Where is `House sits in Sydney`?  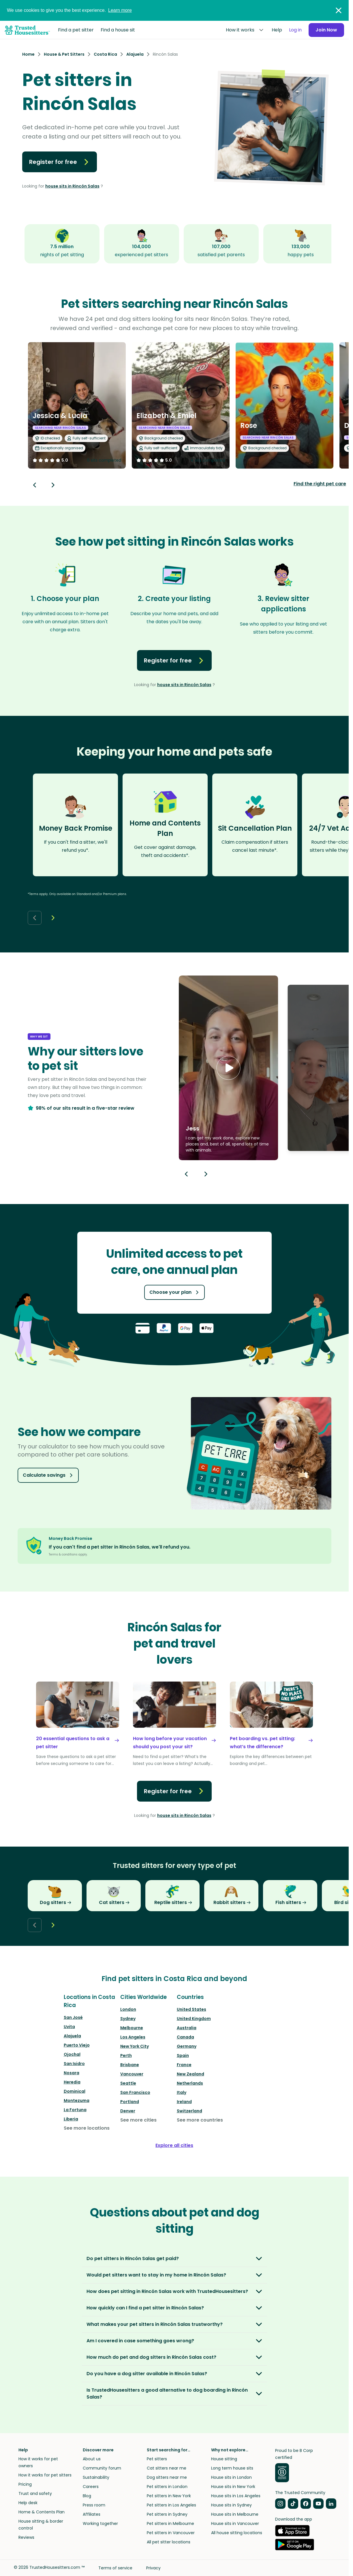 House sits in Sydney is located at coordinates (231, 2505).